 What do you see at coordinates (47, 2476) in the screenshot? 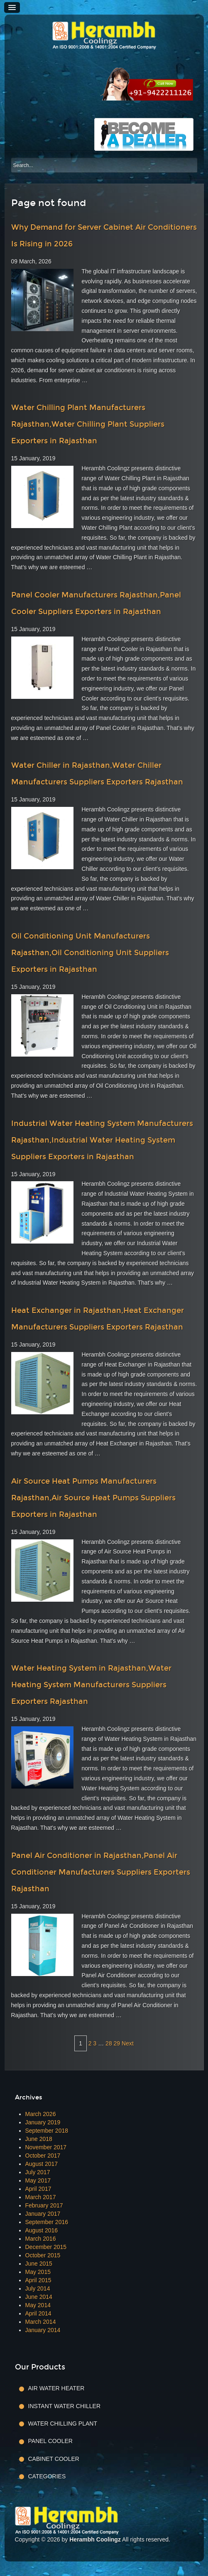
I see `Categories` at bounding box center [47, 2476].